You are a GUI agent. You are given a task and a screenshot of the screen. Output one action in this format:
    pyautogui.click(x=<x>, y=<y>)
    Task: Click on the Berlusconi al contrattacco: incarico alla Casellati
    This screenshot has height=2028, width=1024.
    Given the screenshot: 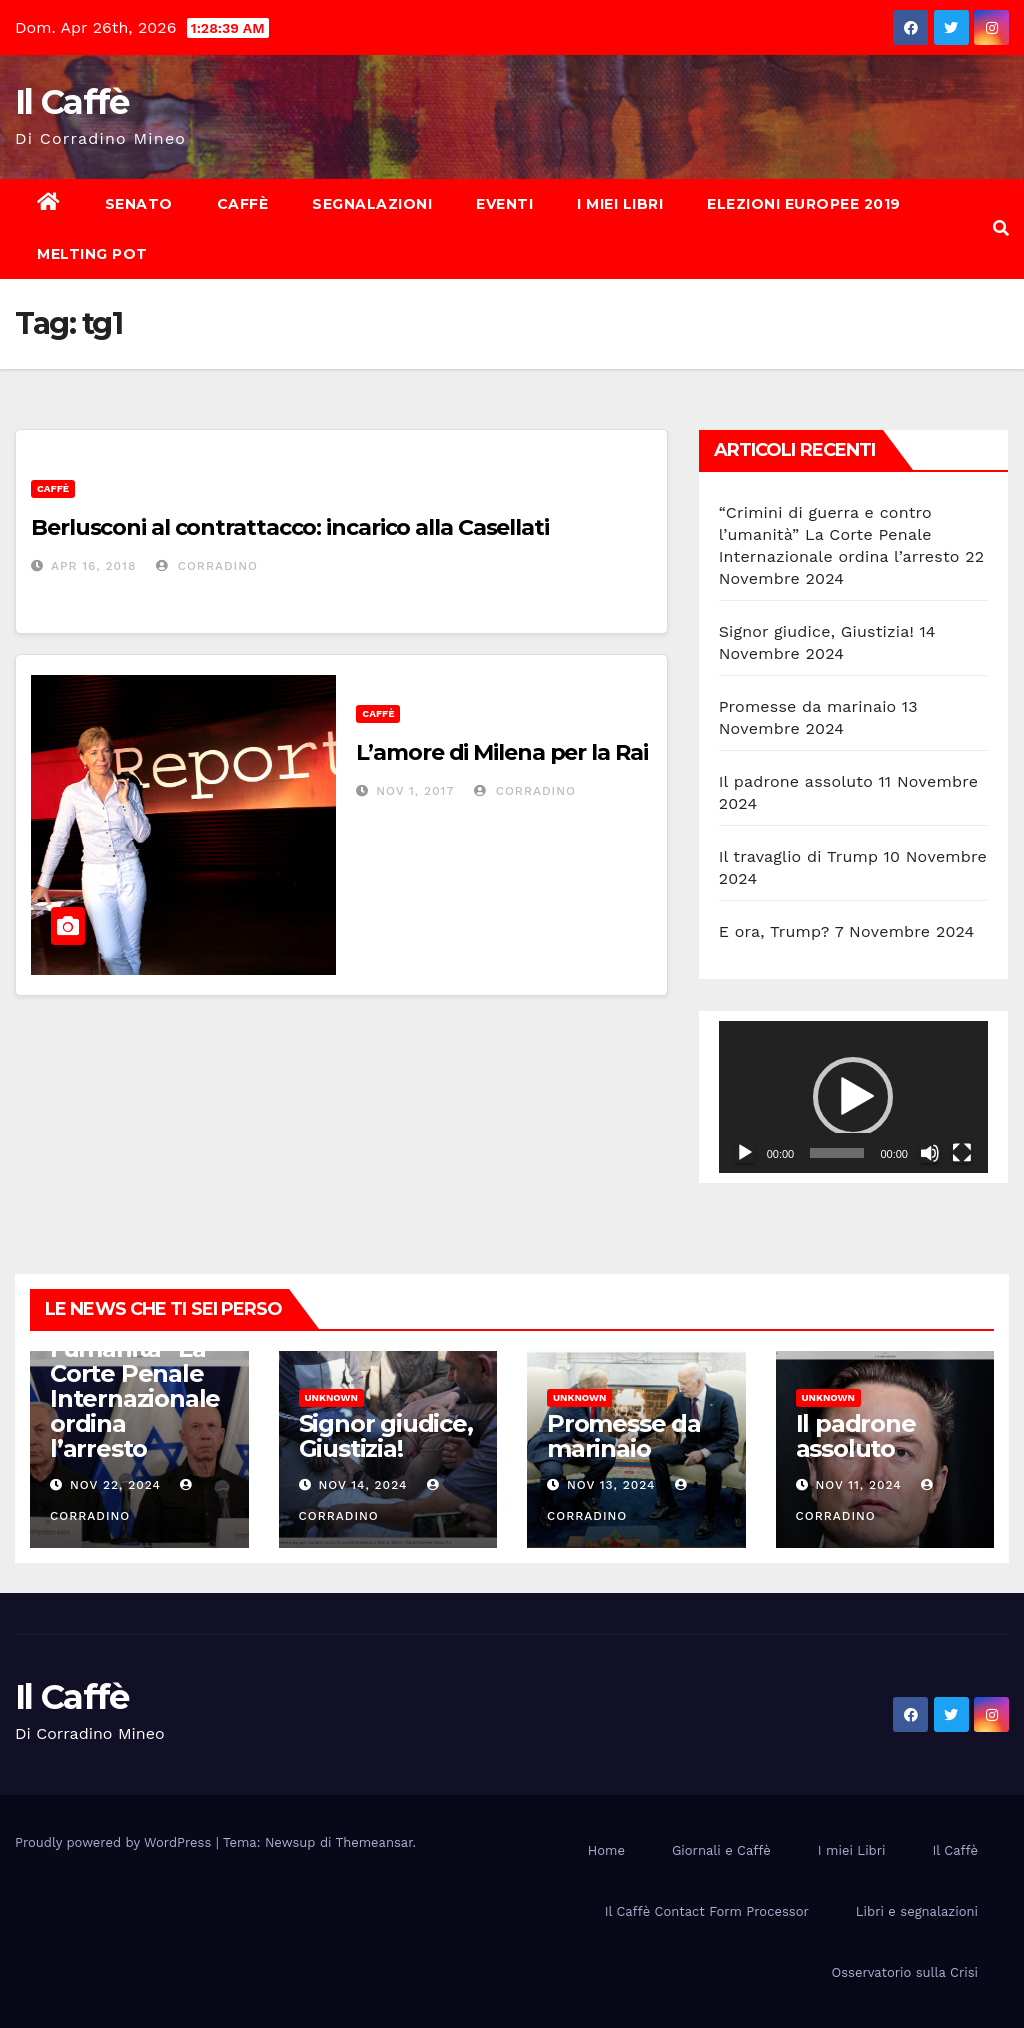 What is the action you would take?
    pyautogui.click(x=290, y=527)
    